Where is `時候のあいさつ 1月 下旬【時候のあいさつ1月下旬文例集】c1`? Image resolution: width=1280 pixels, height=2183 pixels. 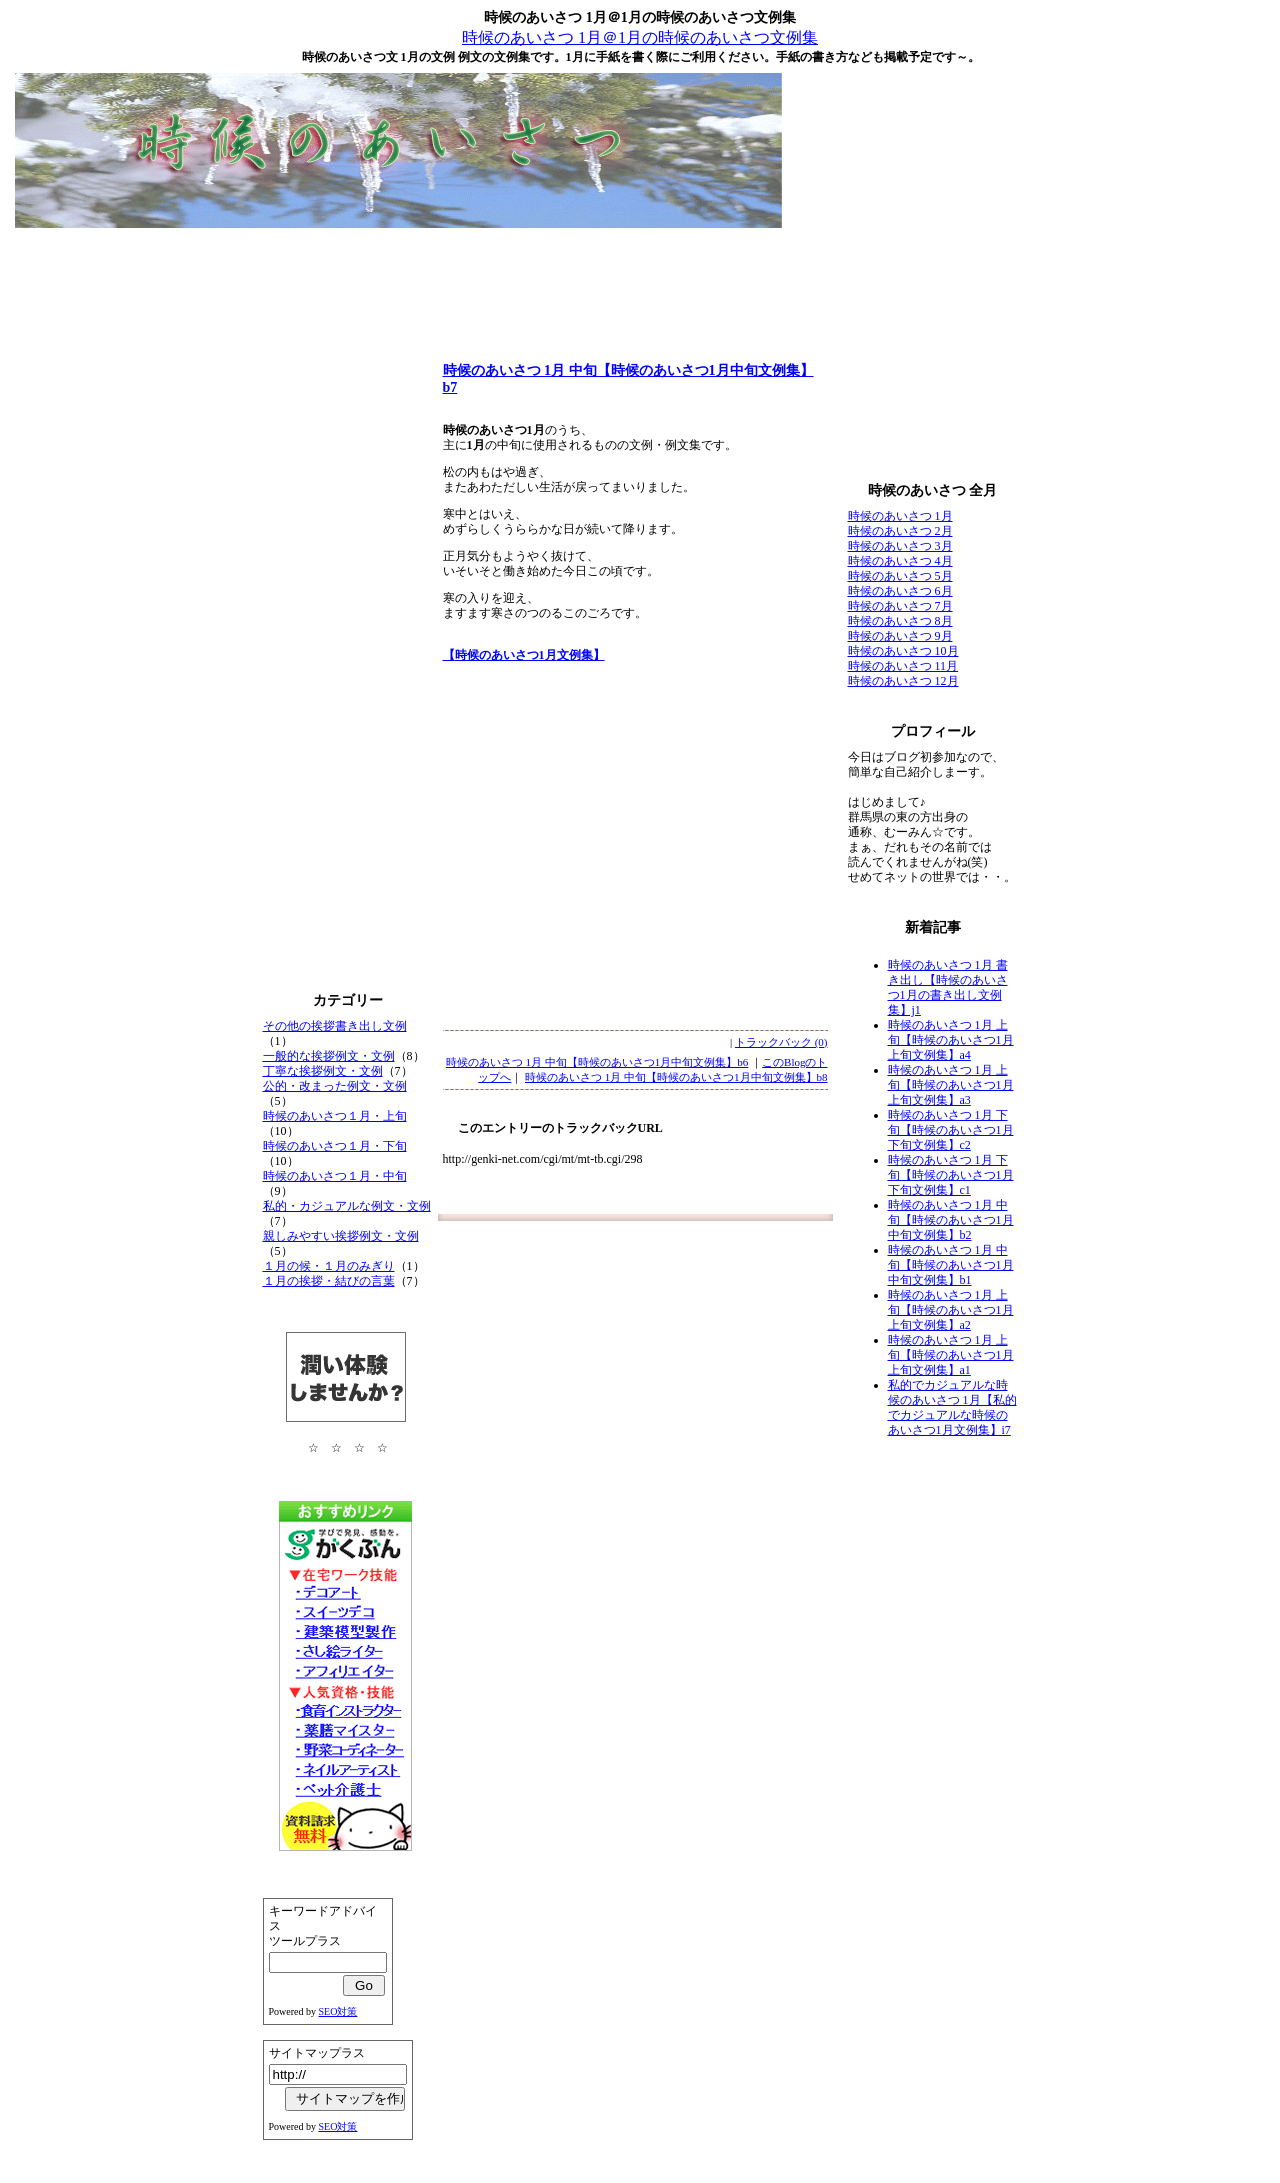 時候のあいさつ 1月 下旬【時候のあいさつ1月下旬文例集】c1 is located at coordinates (951, 1175).